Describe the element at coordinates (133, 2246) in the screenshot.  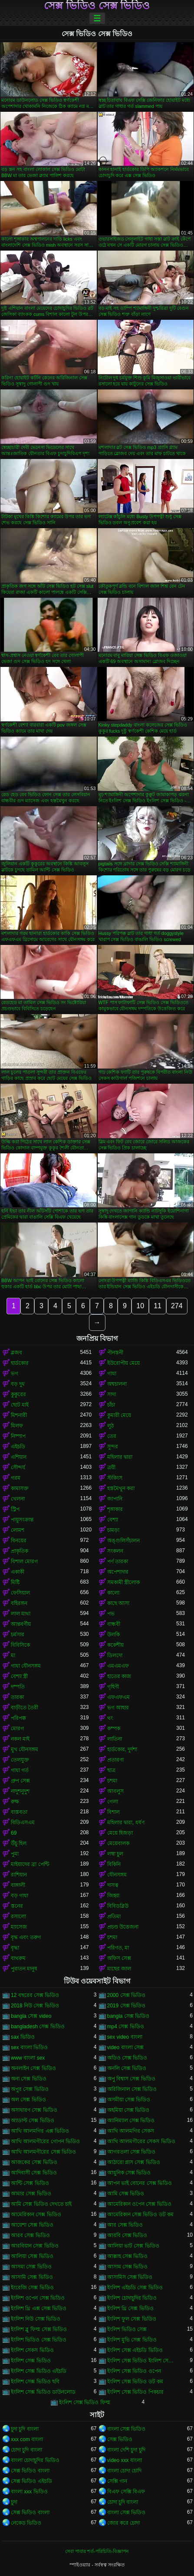
I see `আলিয়া ভাট সেক্স ভিডিও` at that location.